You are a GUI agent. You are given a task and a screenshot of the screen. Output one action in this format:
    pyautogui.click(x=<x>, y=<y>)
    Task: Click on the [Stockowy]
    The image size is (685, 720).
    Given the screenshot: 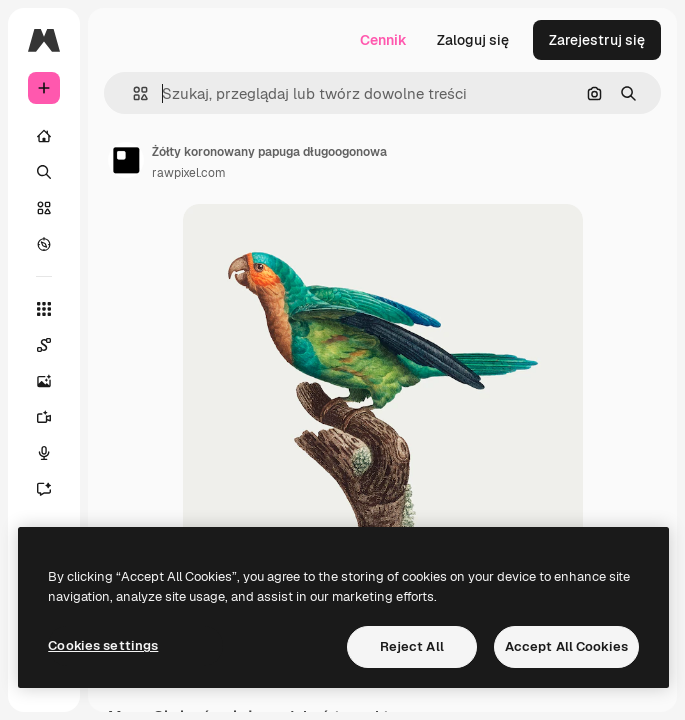 What is the action you would take?
    pyautogui.click(x=44, y=208)
    